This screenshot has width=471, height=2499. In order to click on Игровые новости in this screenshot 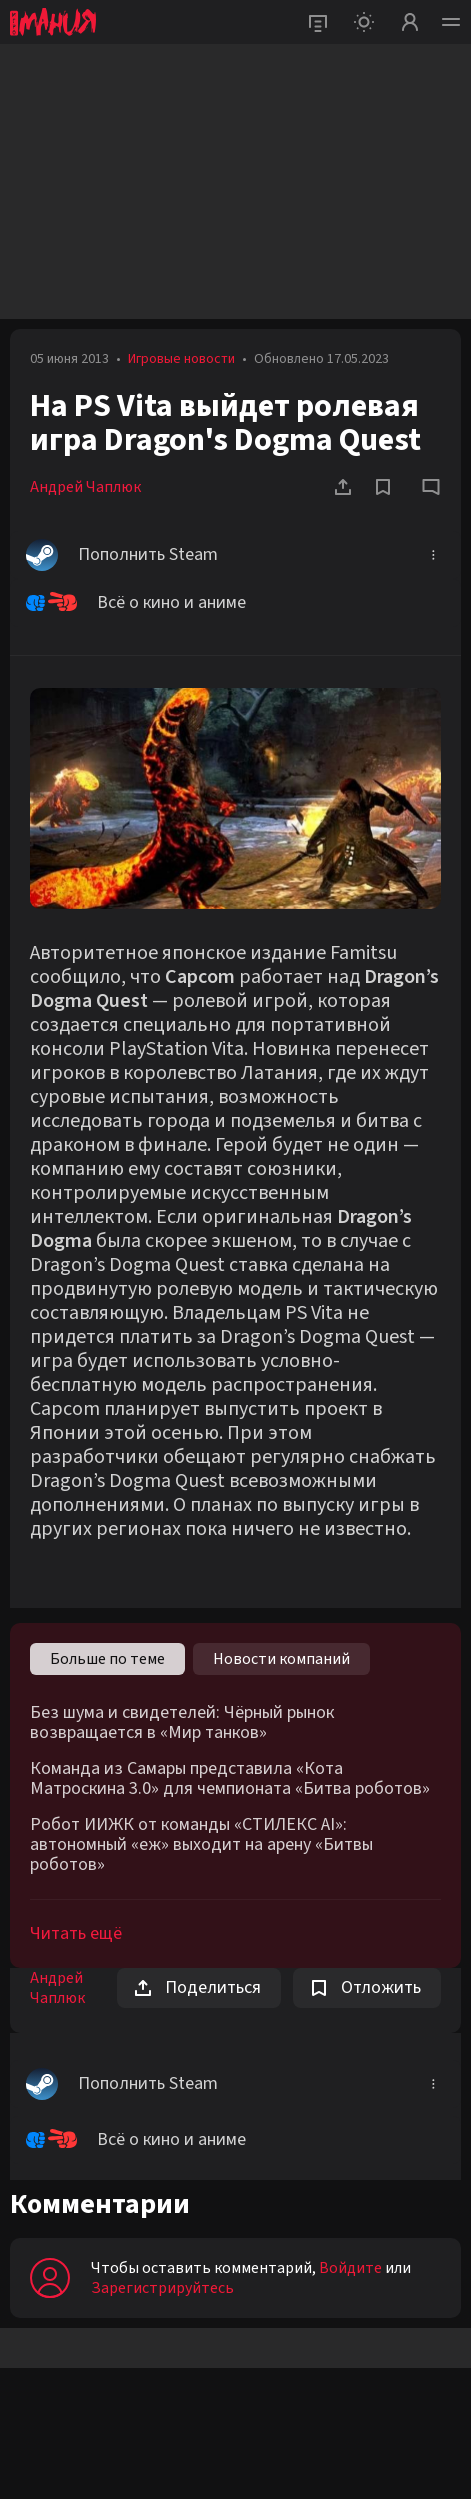, I will do `click(181, 359)`.